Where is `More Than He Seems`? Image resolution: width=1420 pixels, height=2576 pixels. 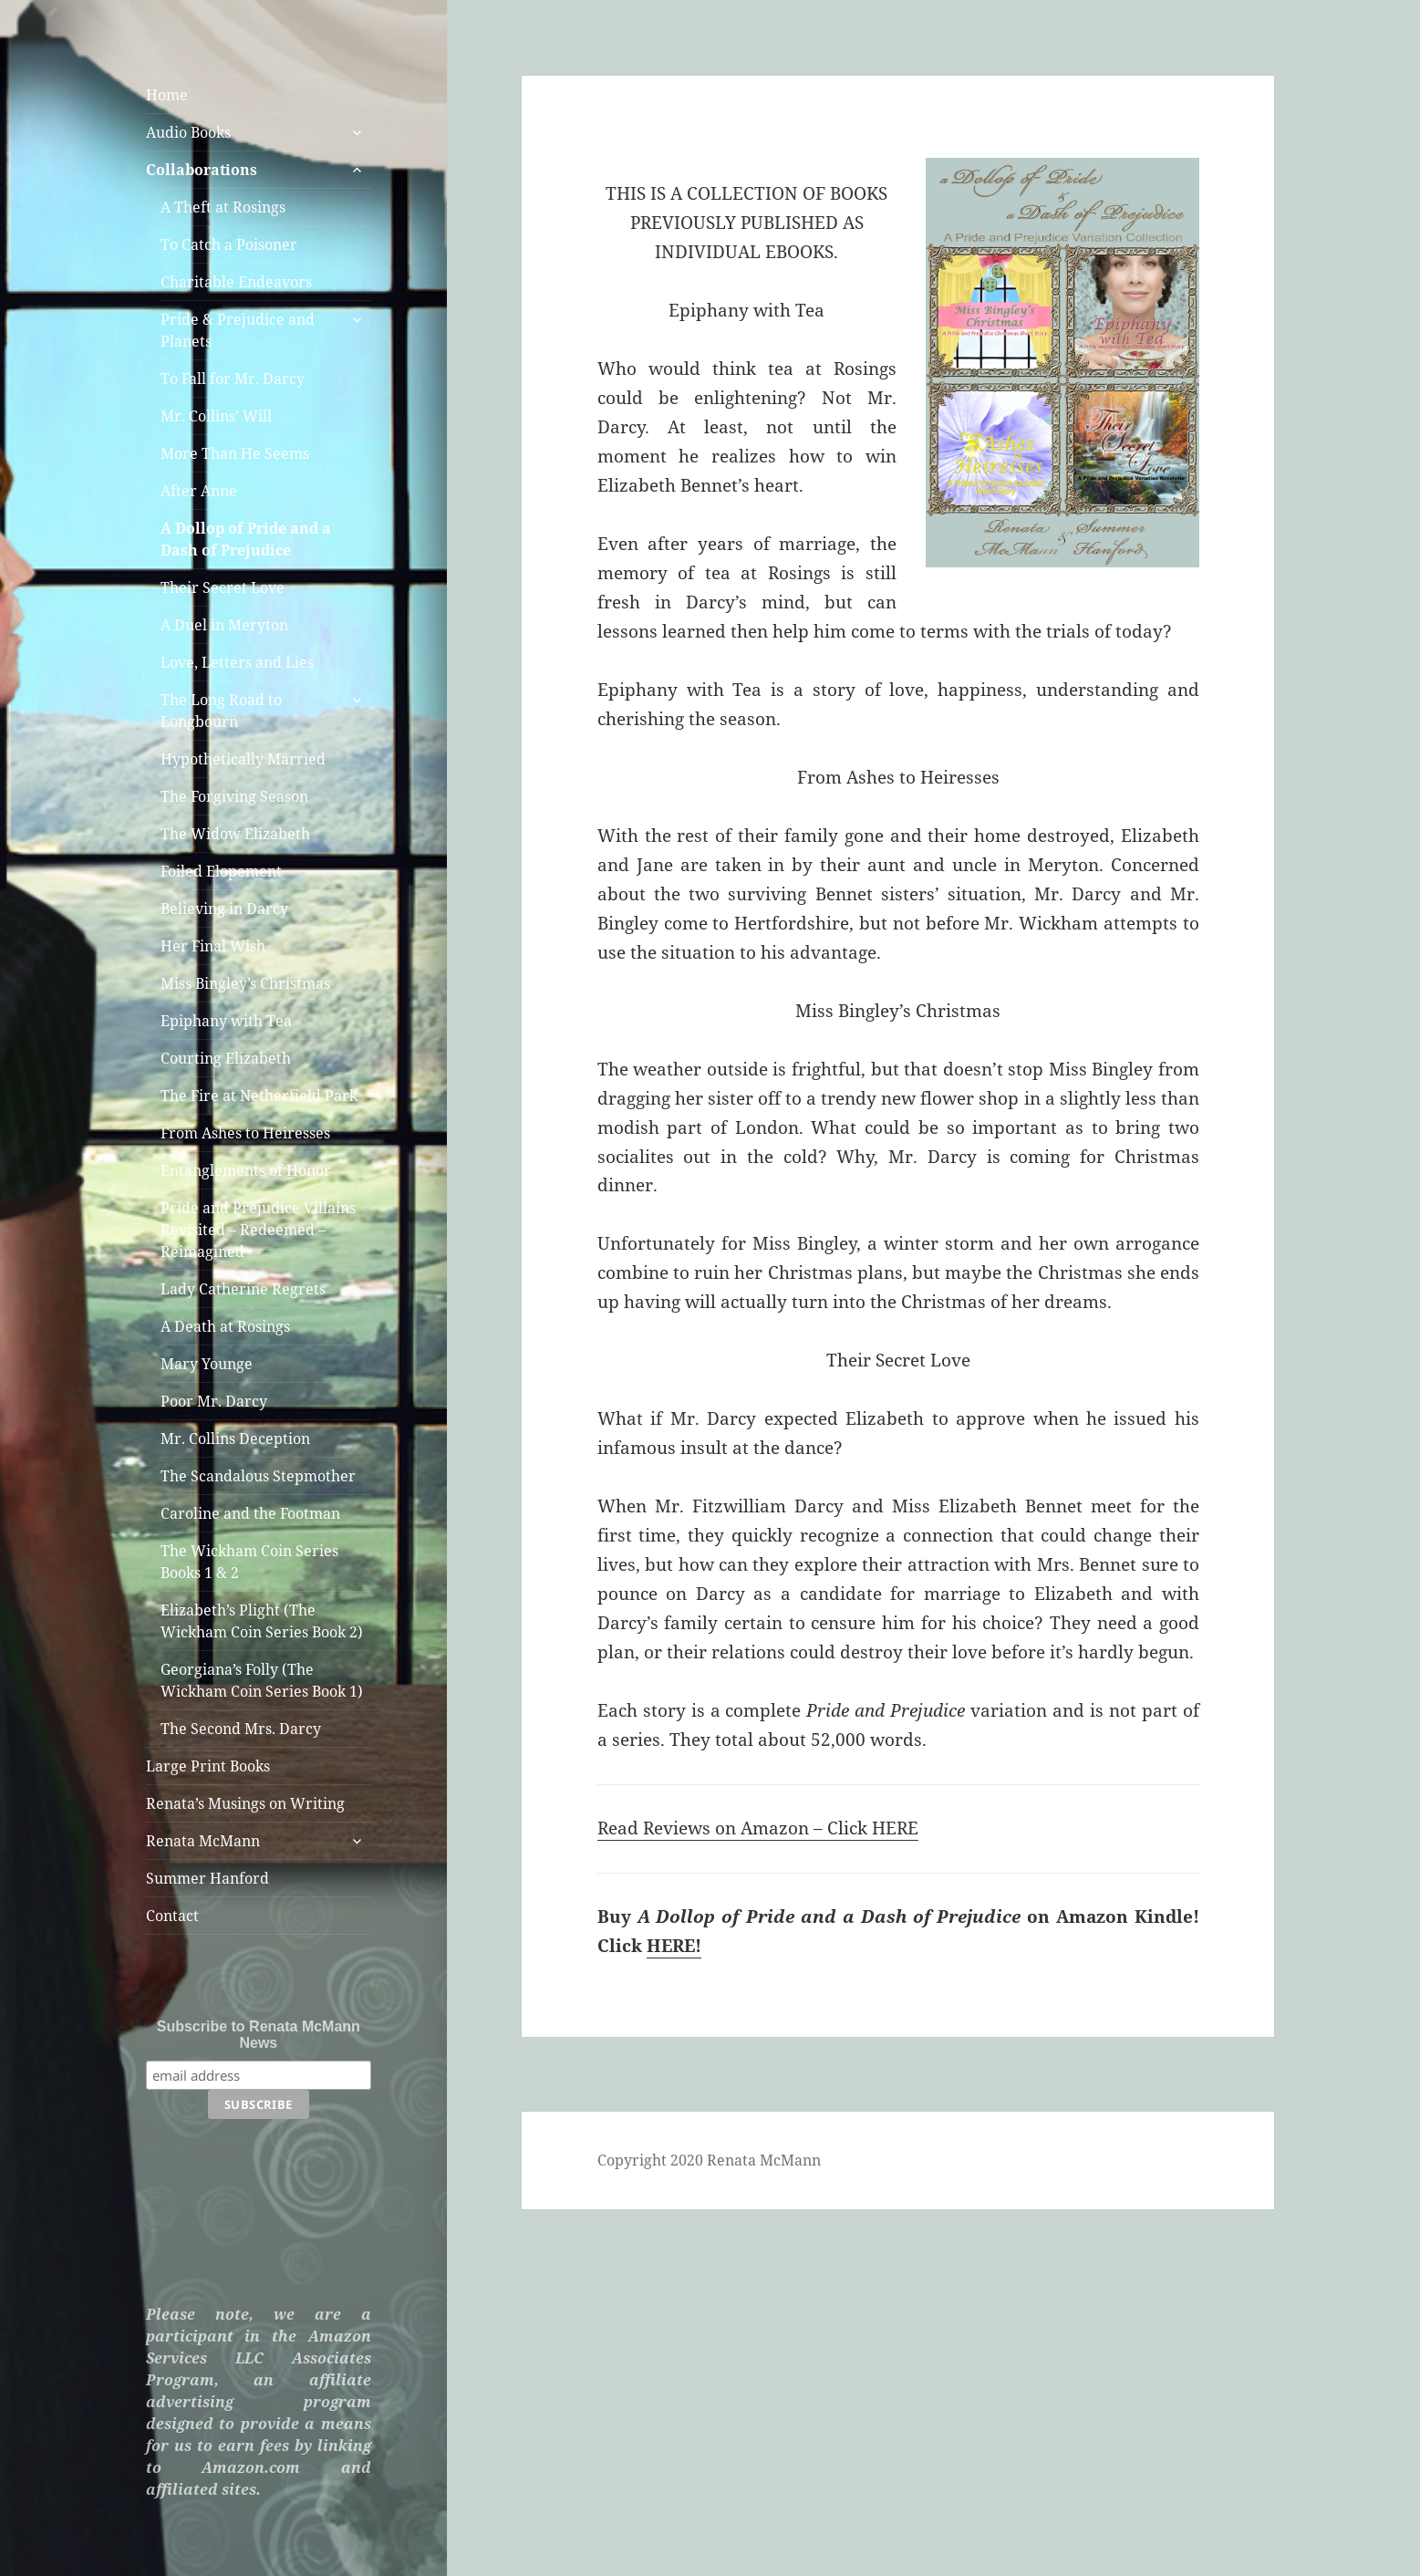
More Than He Seems is located at coordinates (235, 453).